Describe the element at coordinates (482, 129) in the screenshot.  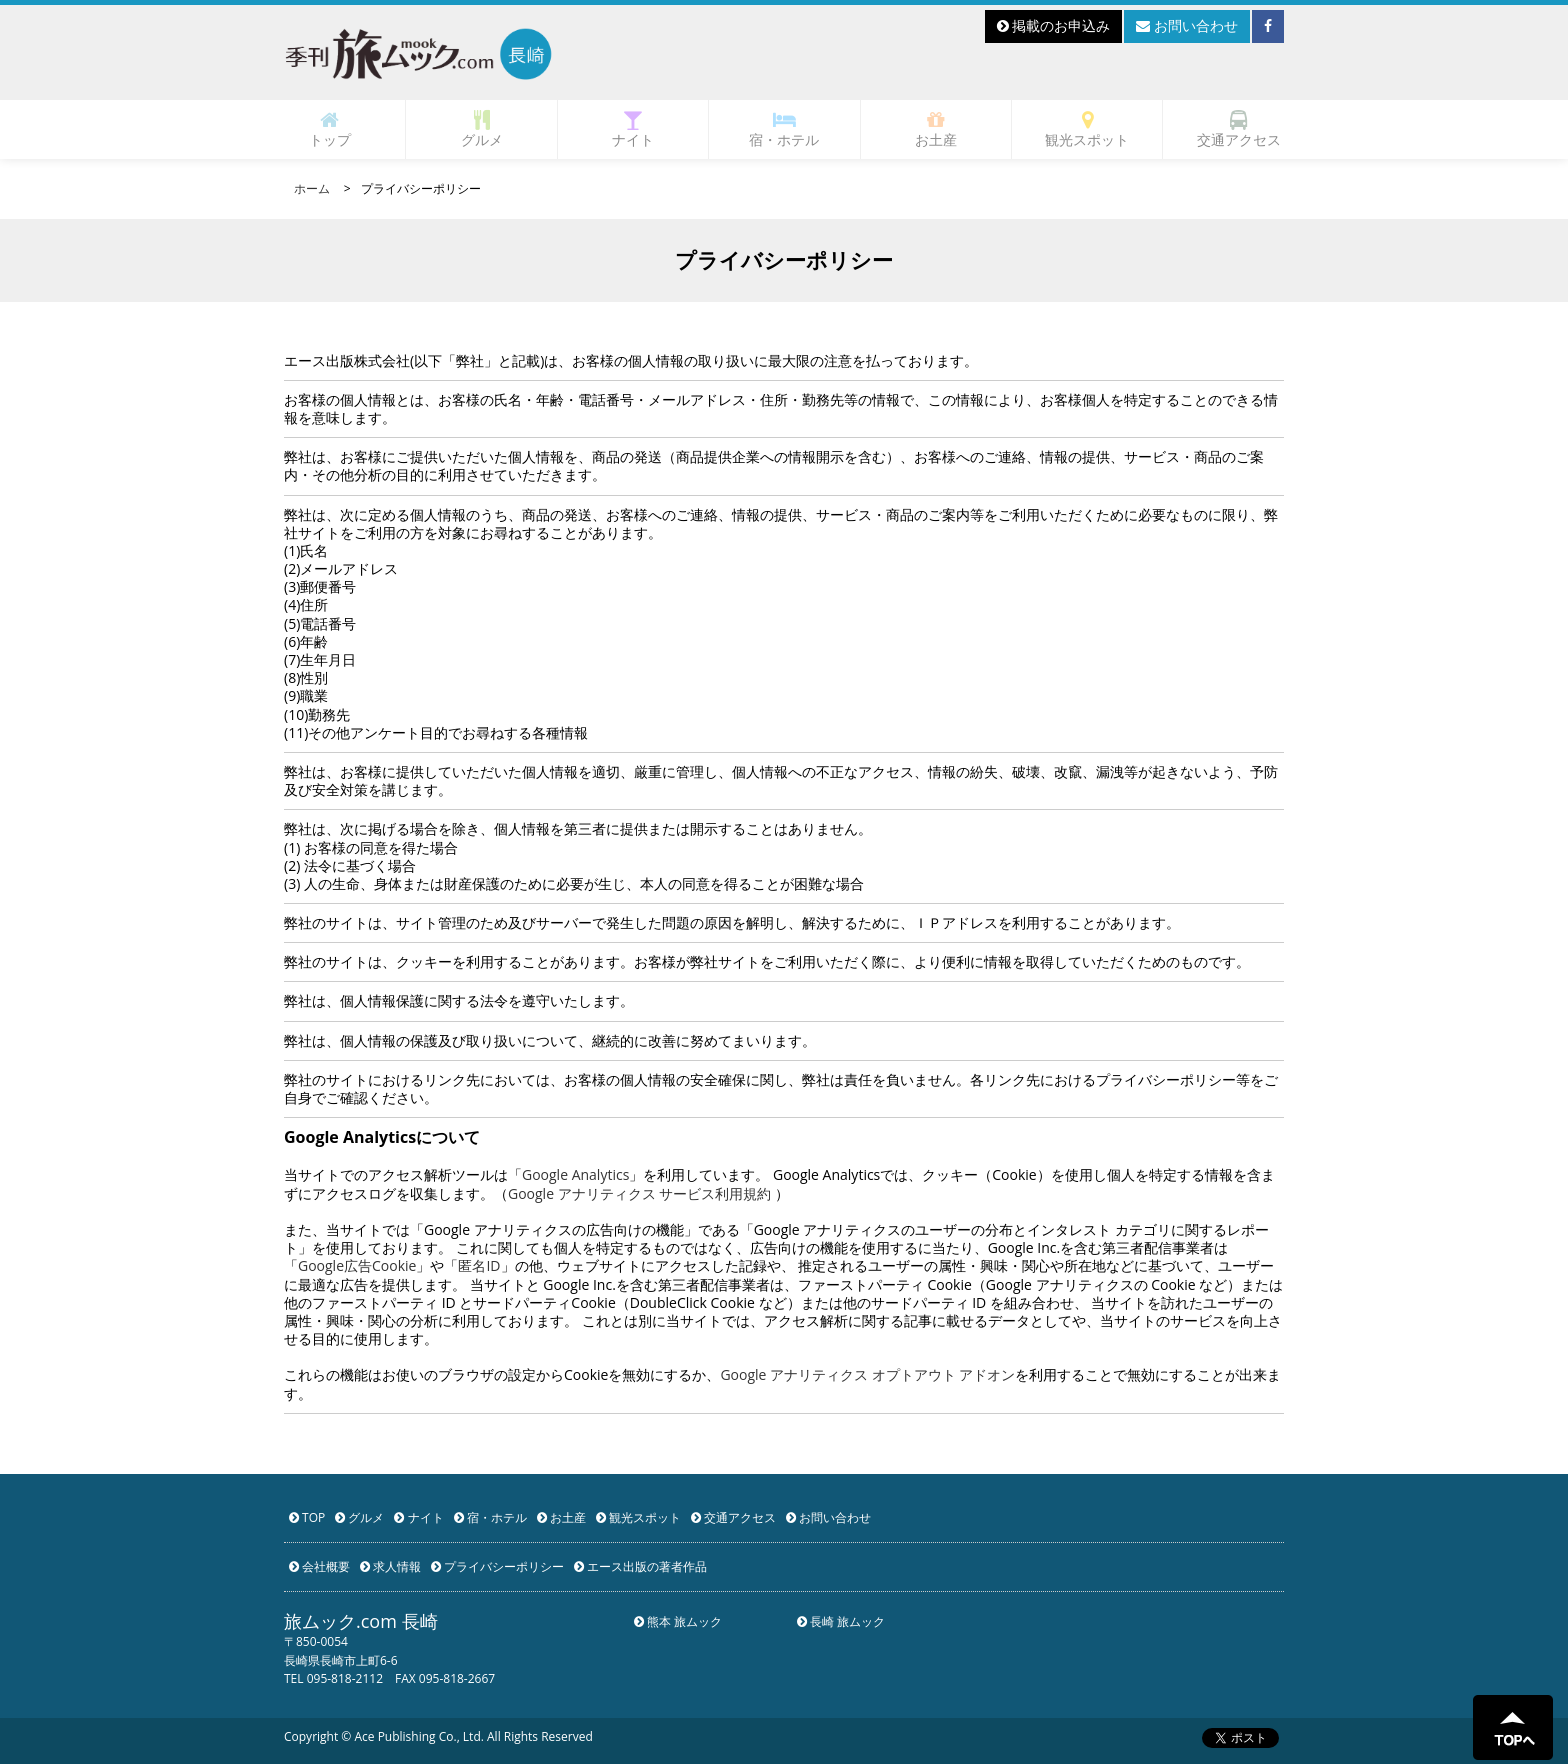
I see `グルメ` at that location.